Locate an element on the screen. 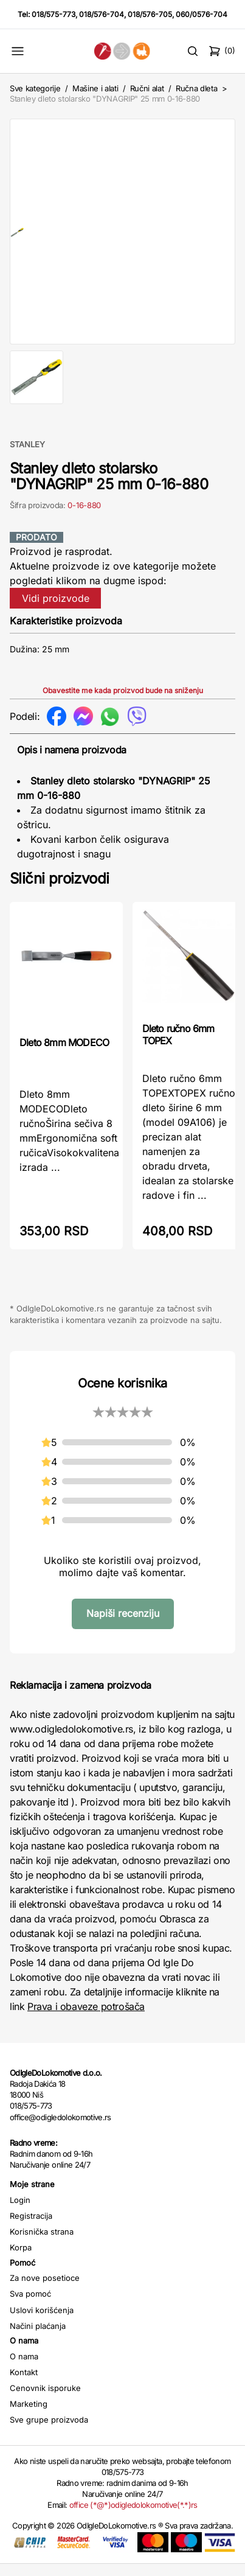 This screenshot has width=245, height=2576. 018/576-704 is located at coordinates (101, 14).